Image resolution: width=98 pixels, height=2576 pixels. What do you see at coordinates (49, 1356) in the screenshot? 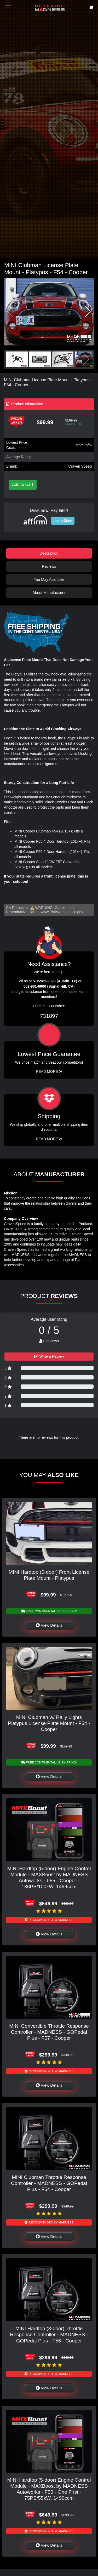
I see `Write a Review` at bounding box center [49, 1356].